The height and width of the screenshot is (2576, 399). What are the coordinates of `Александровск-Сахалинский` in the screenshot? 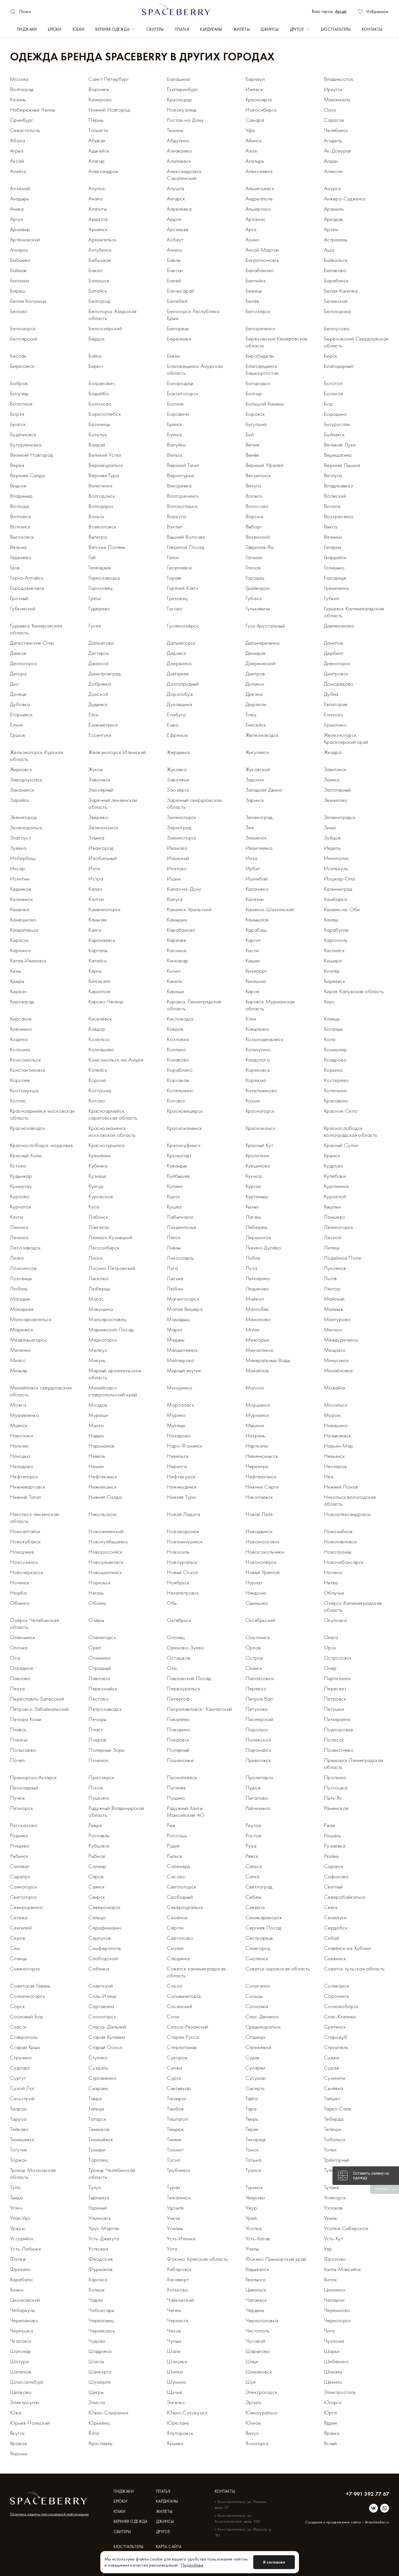 It's located at (185, 174).